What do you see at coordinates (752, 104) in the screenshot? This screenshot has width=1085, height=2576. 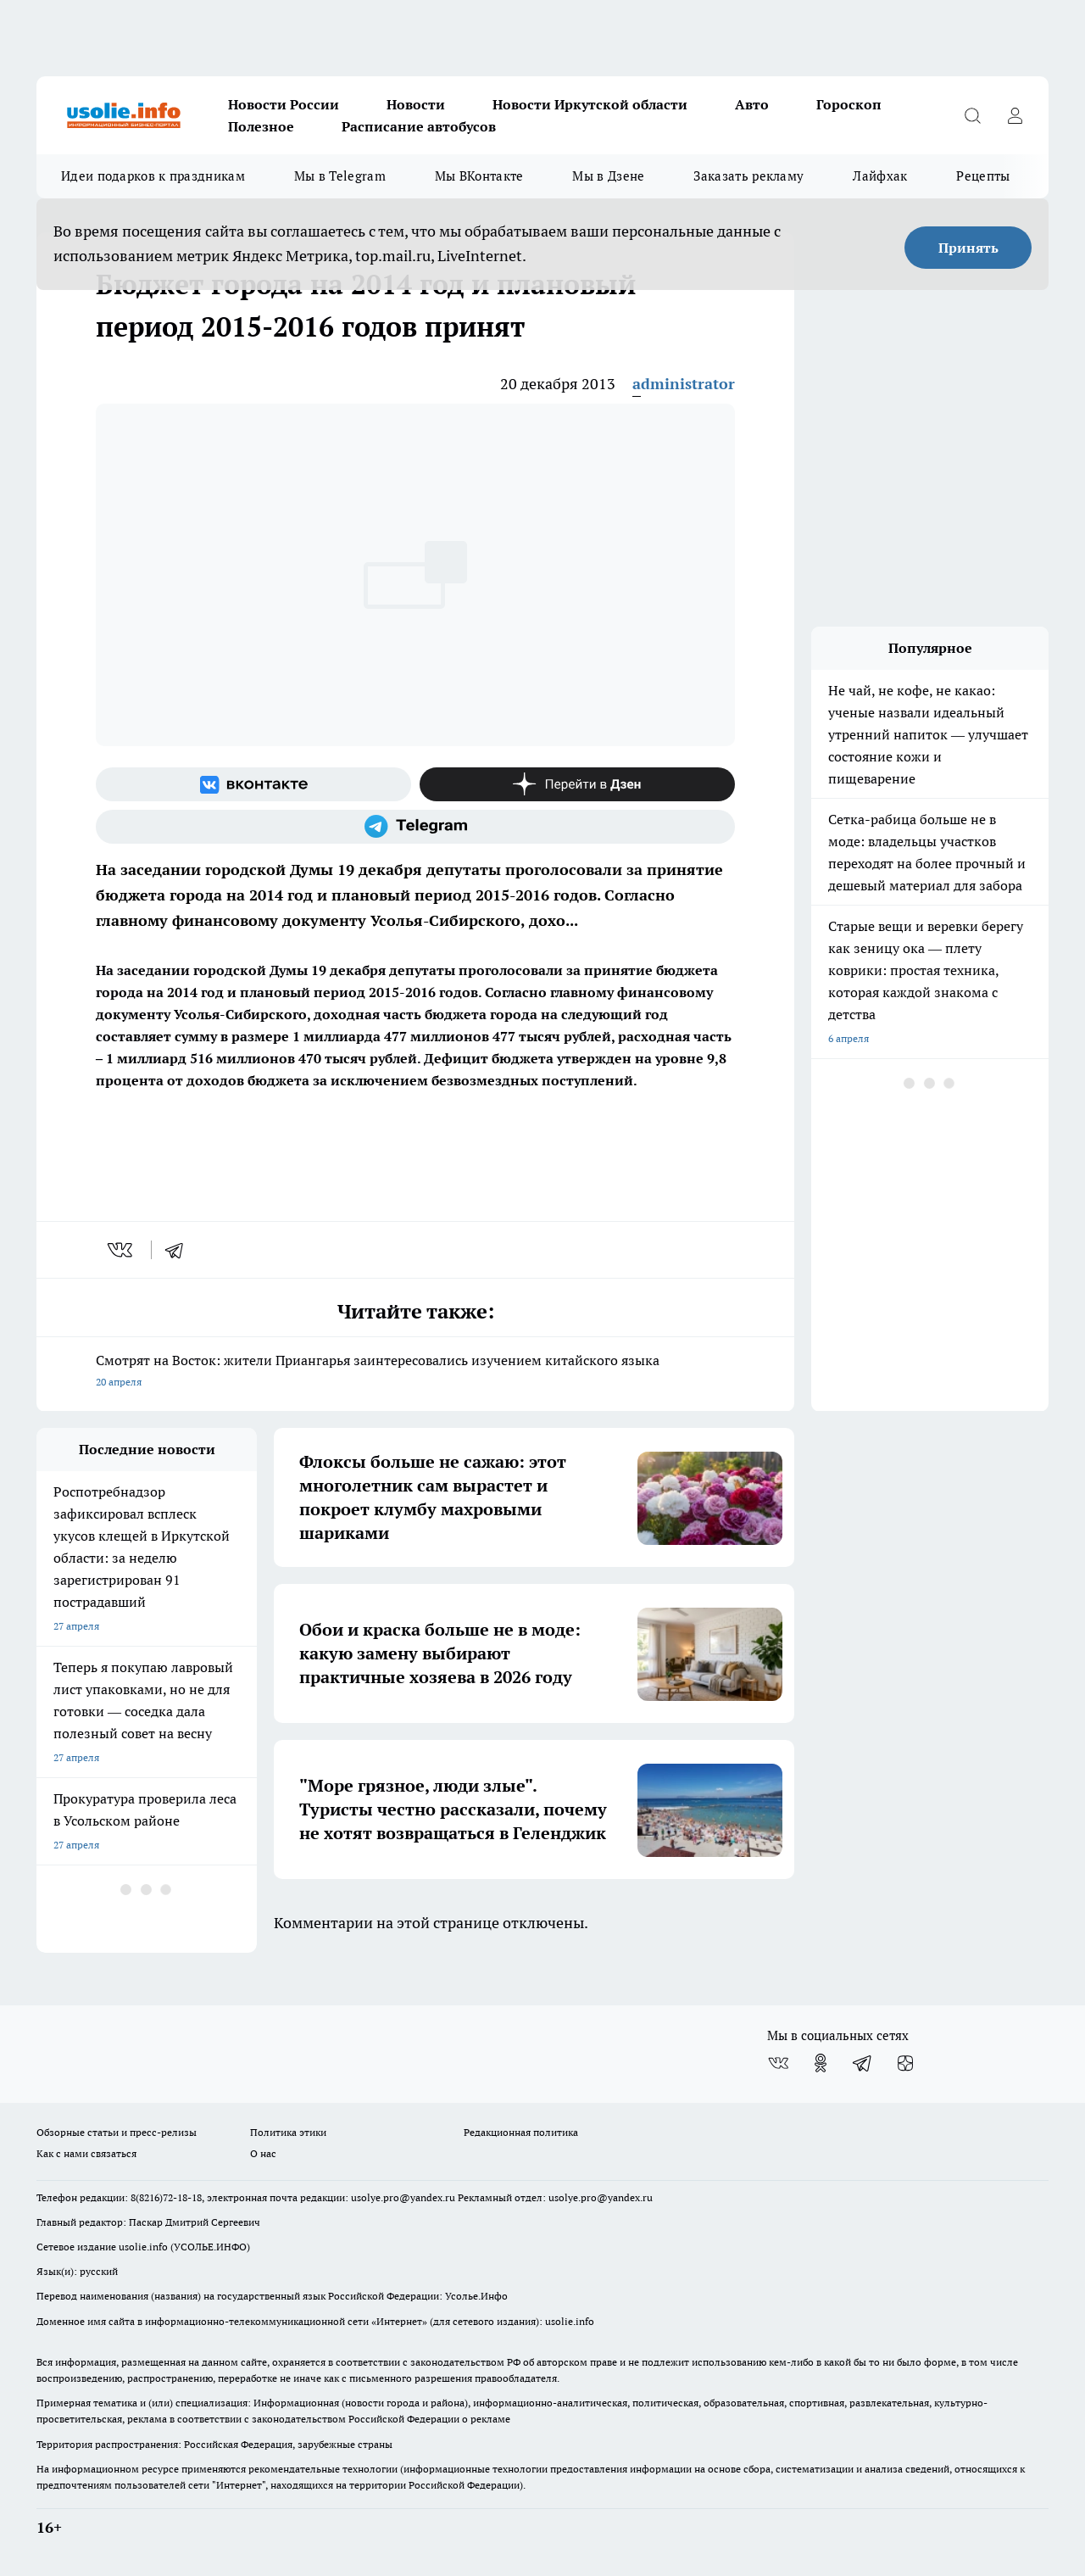 I see `Авто` at bounding box center [752, 104].